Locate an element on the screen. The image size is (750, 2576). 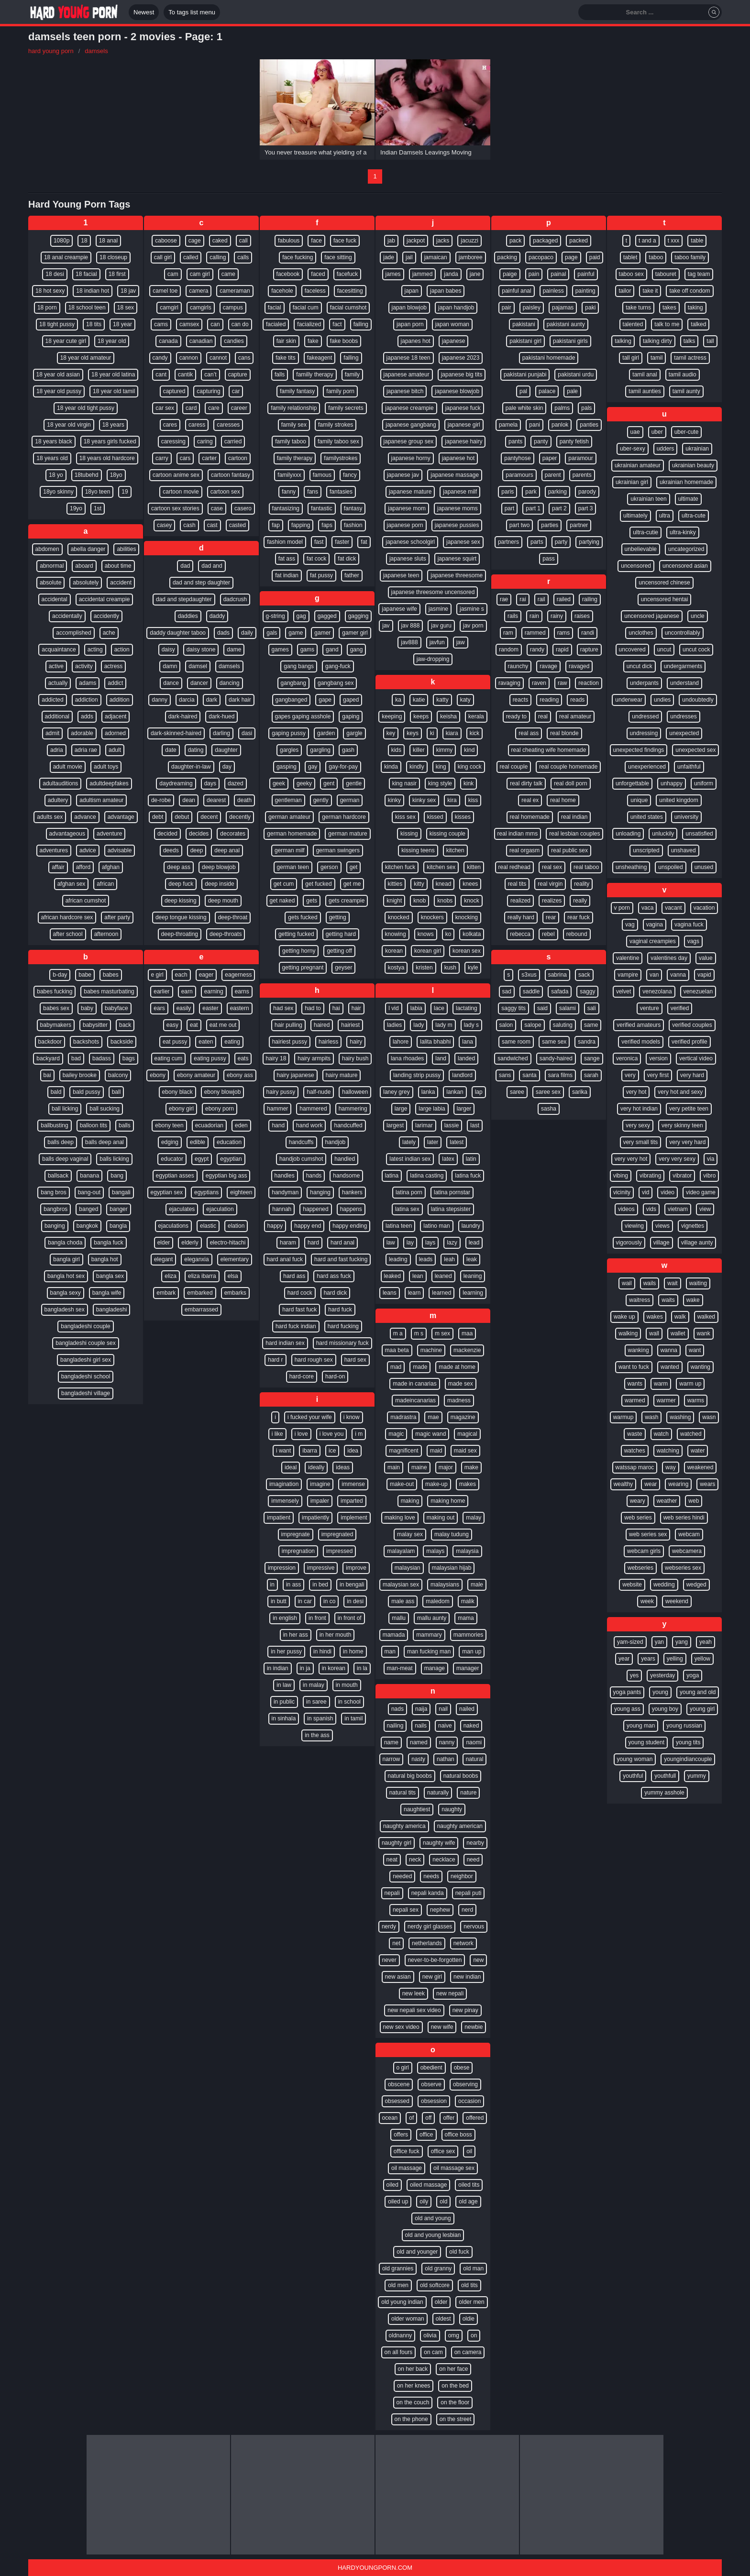
real home is located at coordinates (562, 800).